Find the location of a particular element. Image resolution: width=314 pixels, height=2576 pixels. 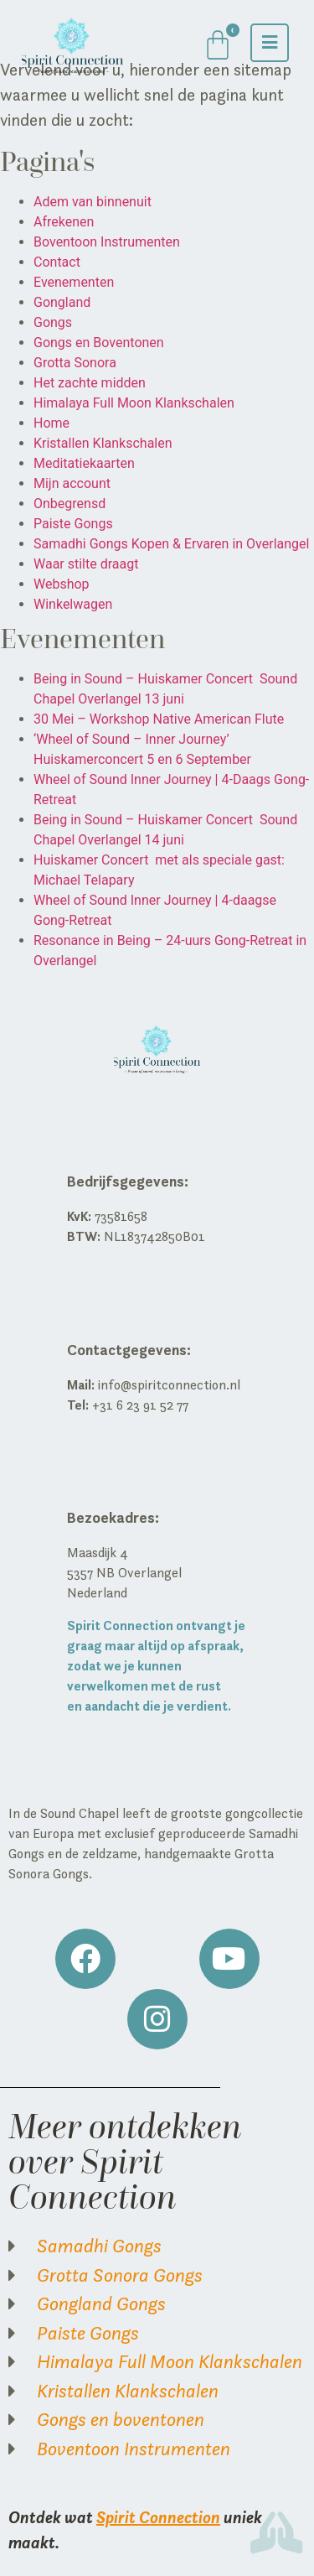

30 Mei – Workshop Native American Flute is located at coordinates (158, 719).